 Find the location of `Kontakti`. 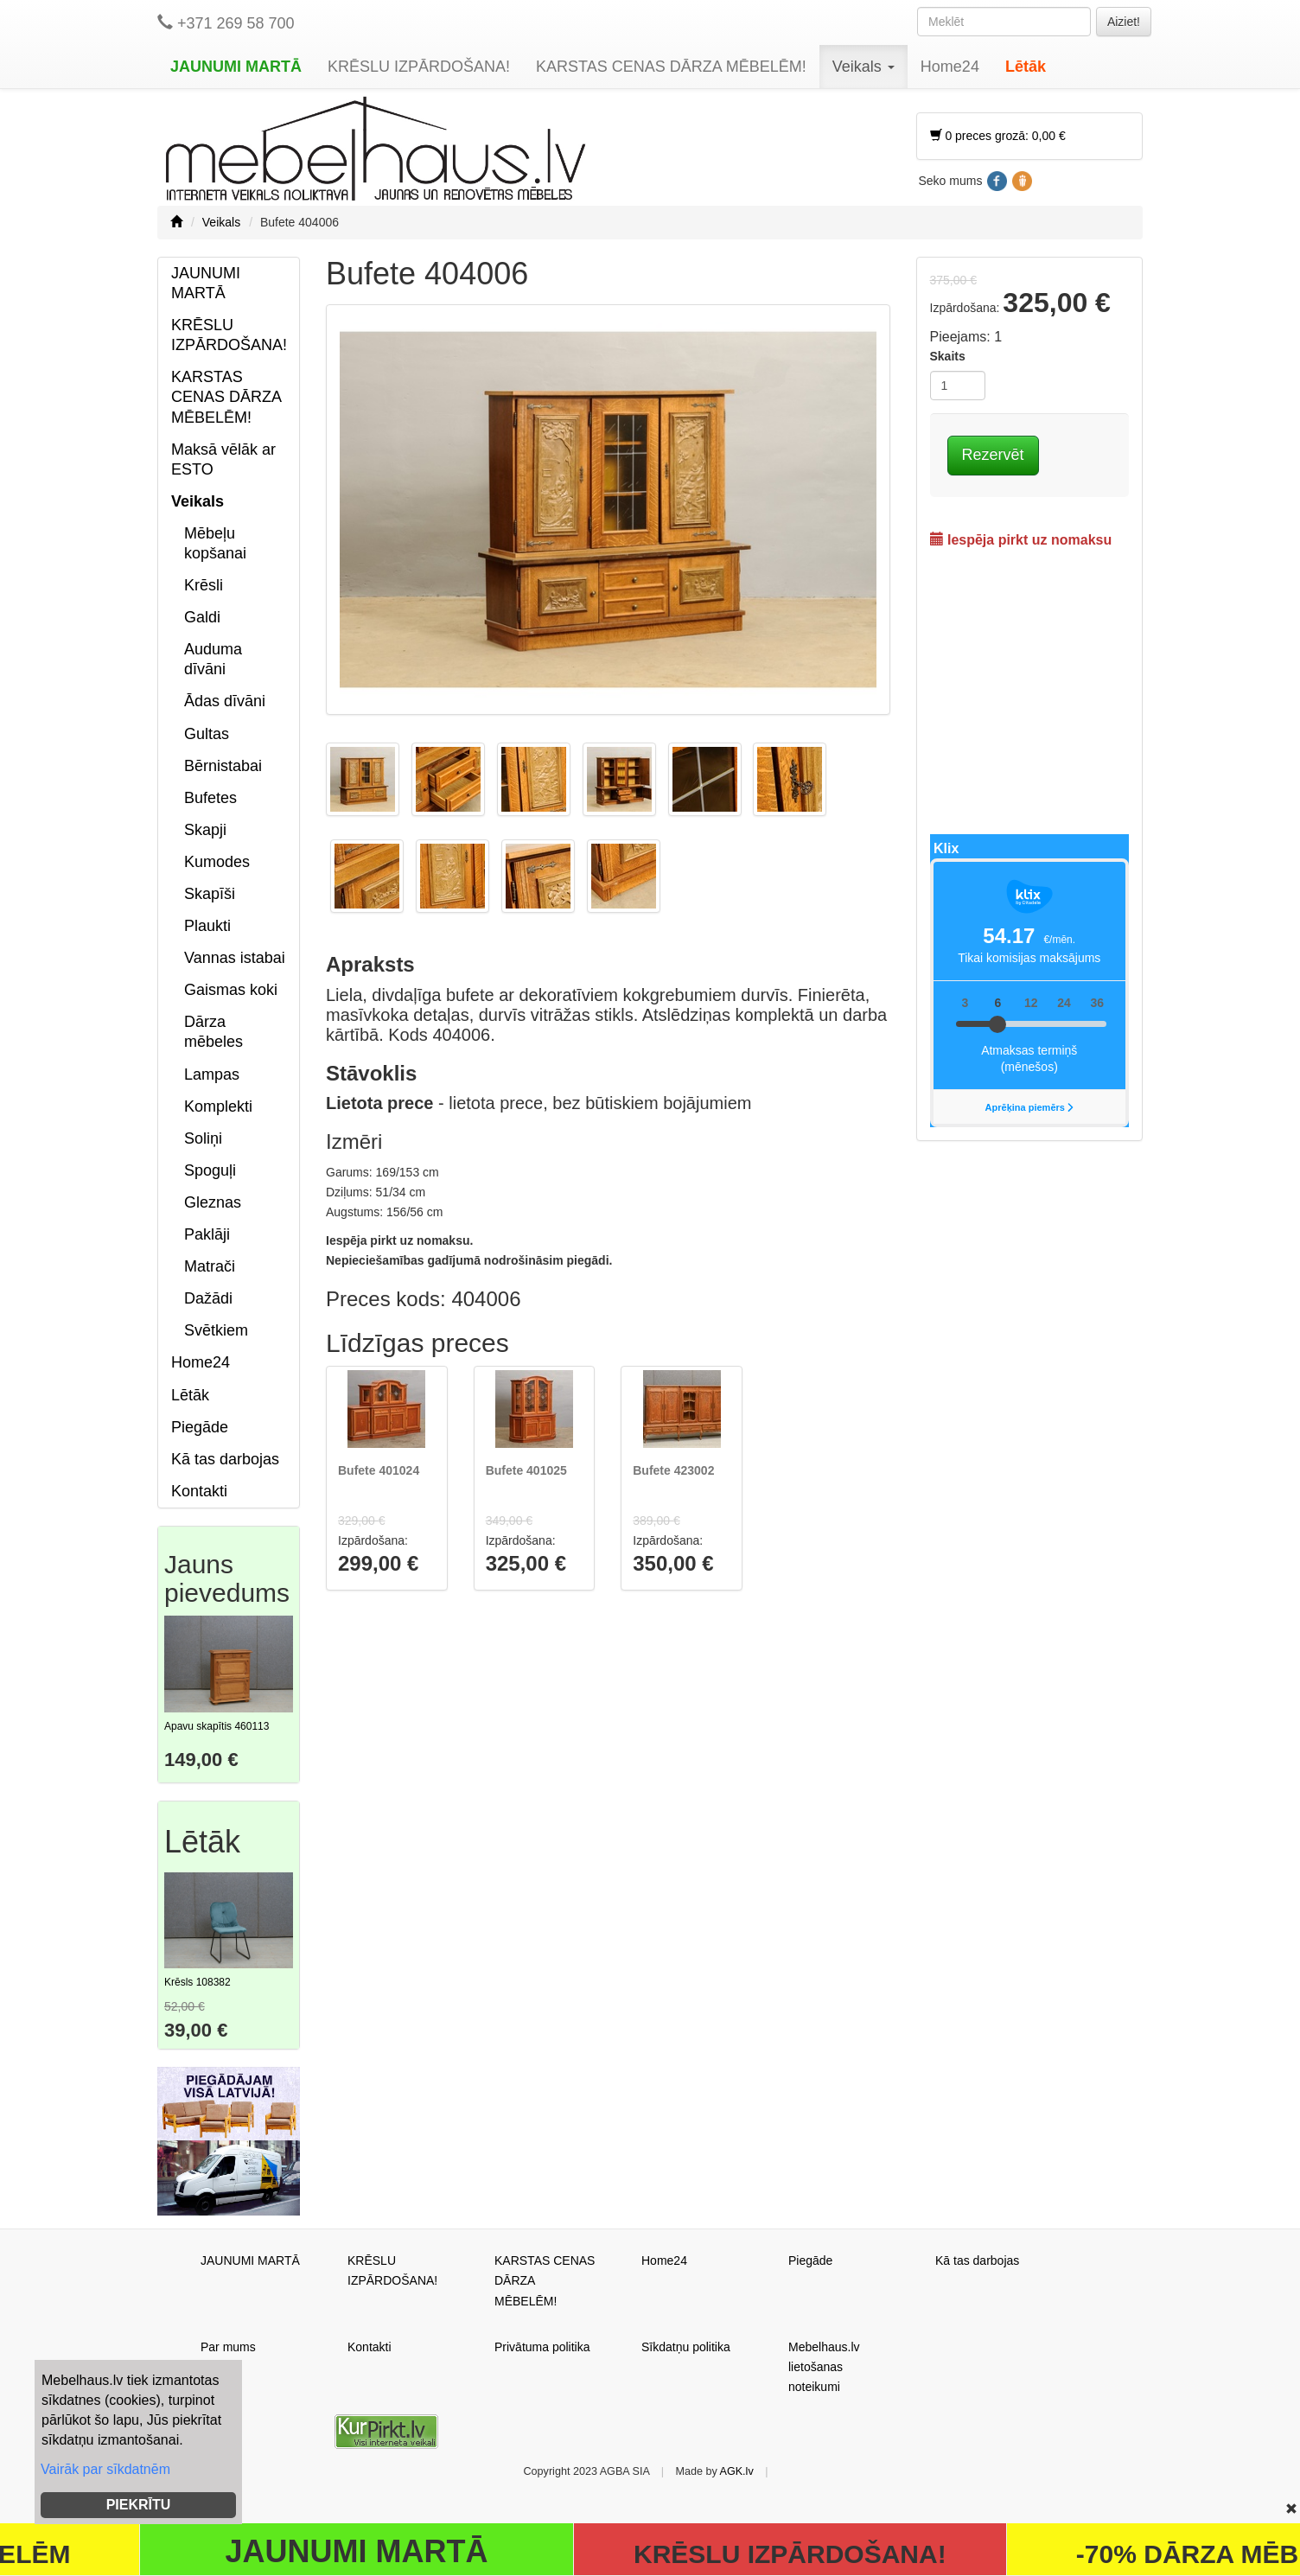

Kontakti is located at coordinates (199, 1491).